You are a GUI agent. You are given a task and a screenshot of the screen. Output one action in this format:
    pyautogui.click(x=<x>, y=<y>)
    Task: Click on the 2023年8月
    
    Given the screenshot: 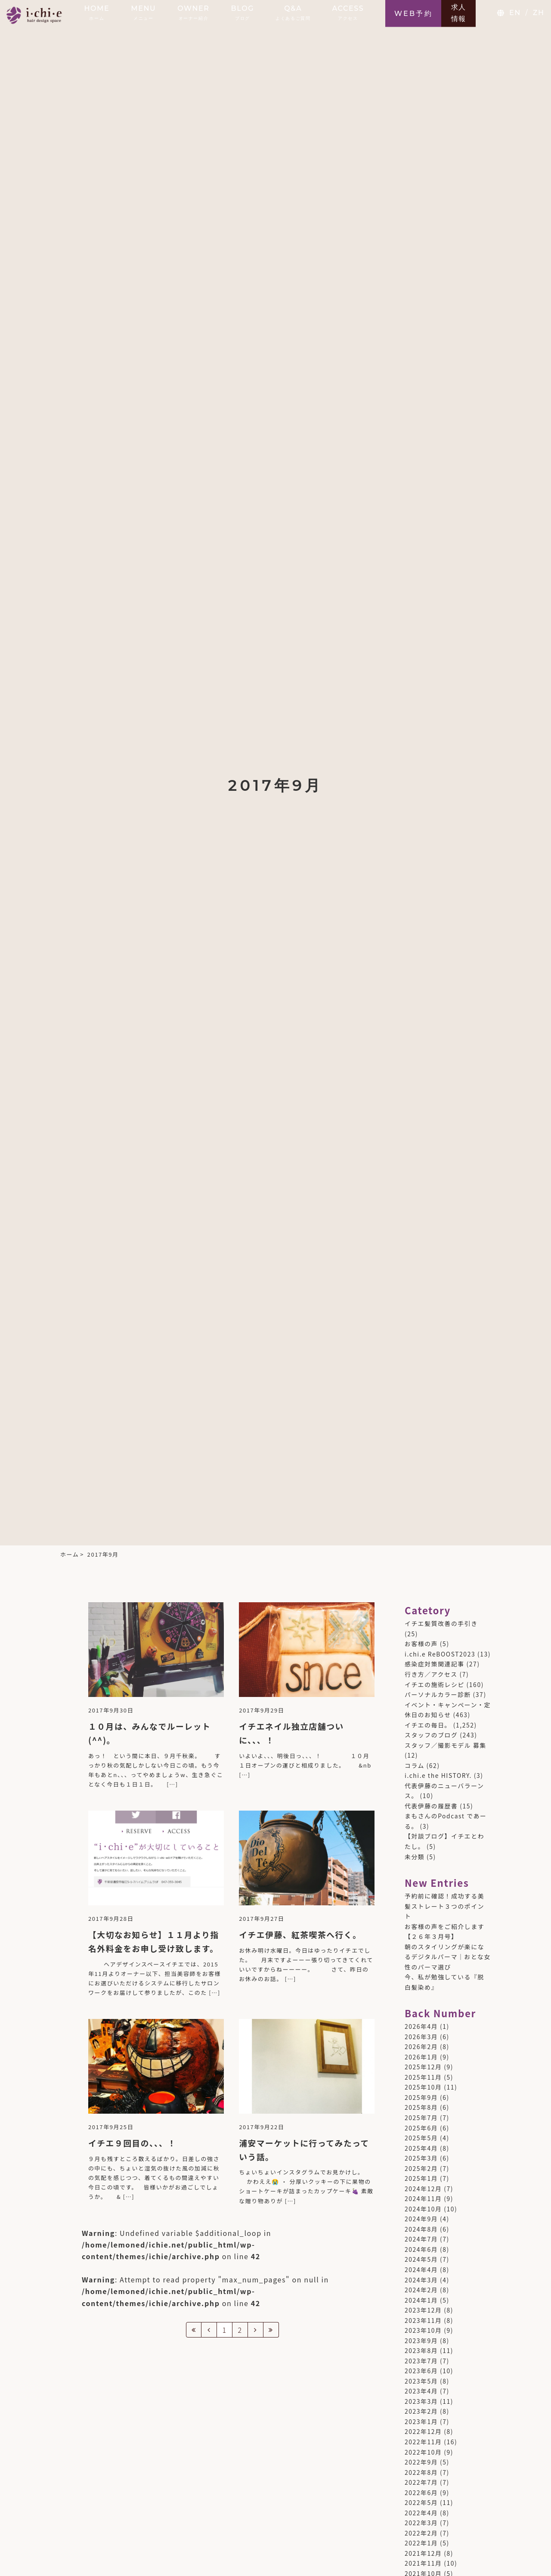 What is the action you would take?
    pyautogui.click(x=421, y=2350)
    